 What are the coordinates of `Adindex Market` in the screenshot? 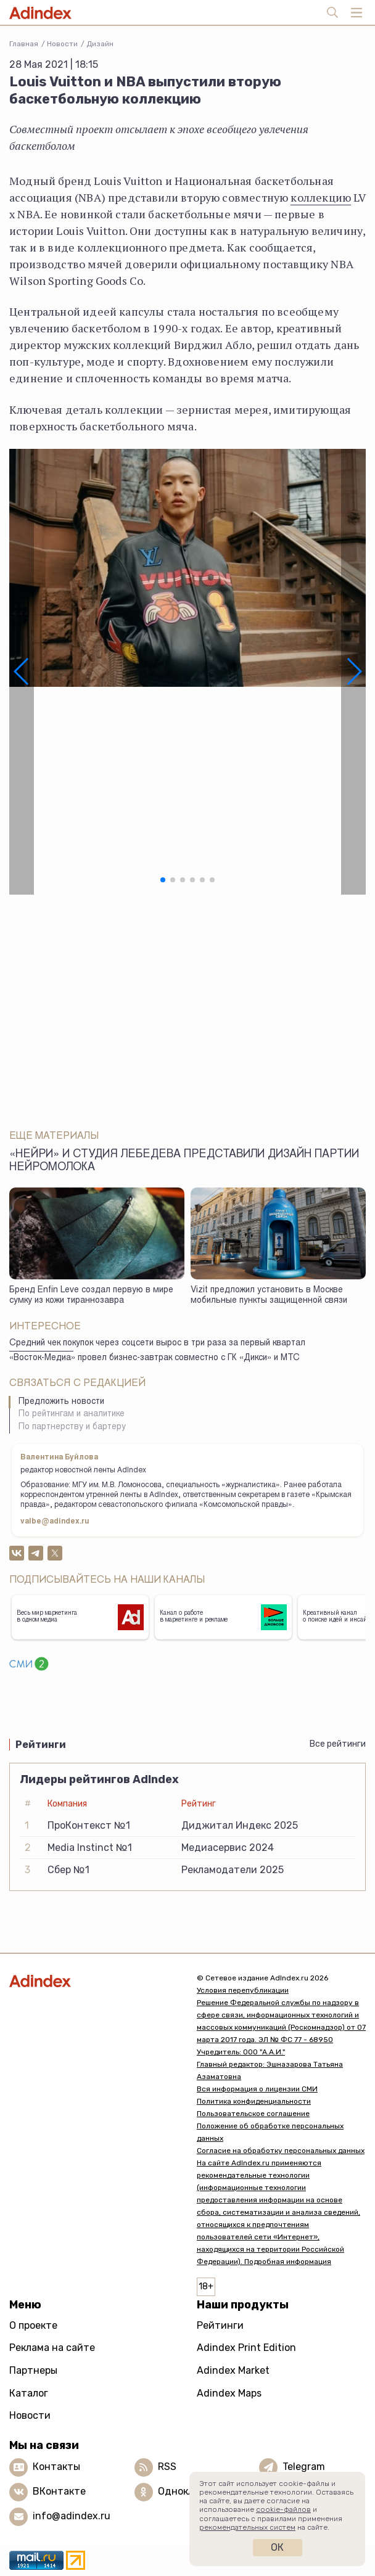 It's located at (233, 2370).